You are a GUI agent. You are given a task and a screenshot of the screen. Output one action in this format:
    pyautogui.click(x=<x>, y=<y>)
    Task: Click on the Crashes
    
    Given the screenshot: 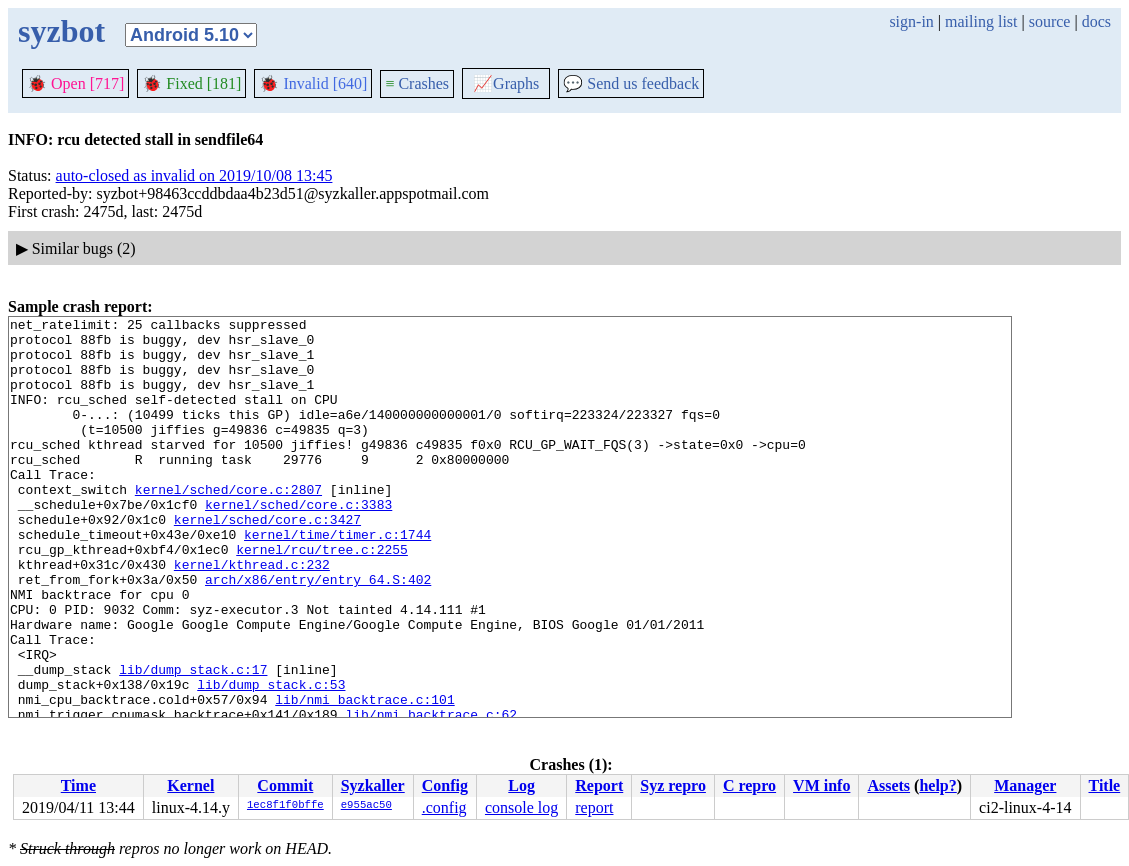 What is the action you would take?
    pyautogui.click(x=417, y=83)
    